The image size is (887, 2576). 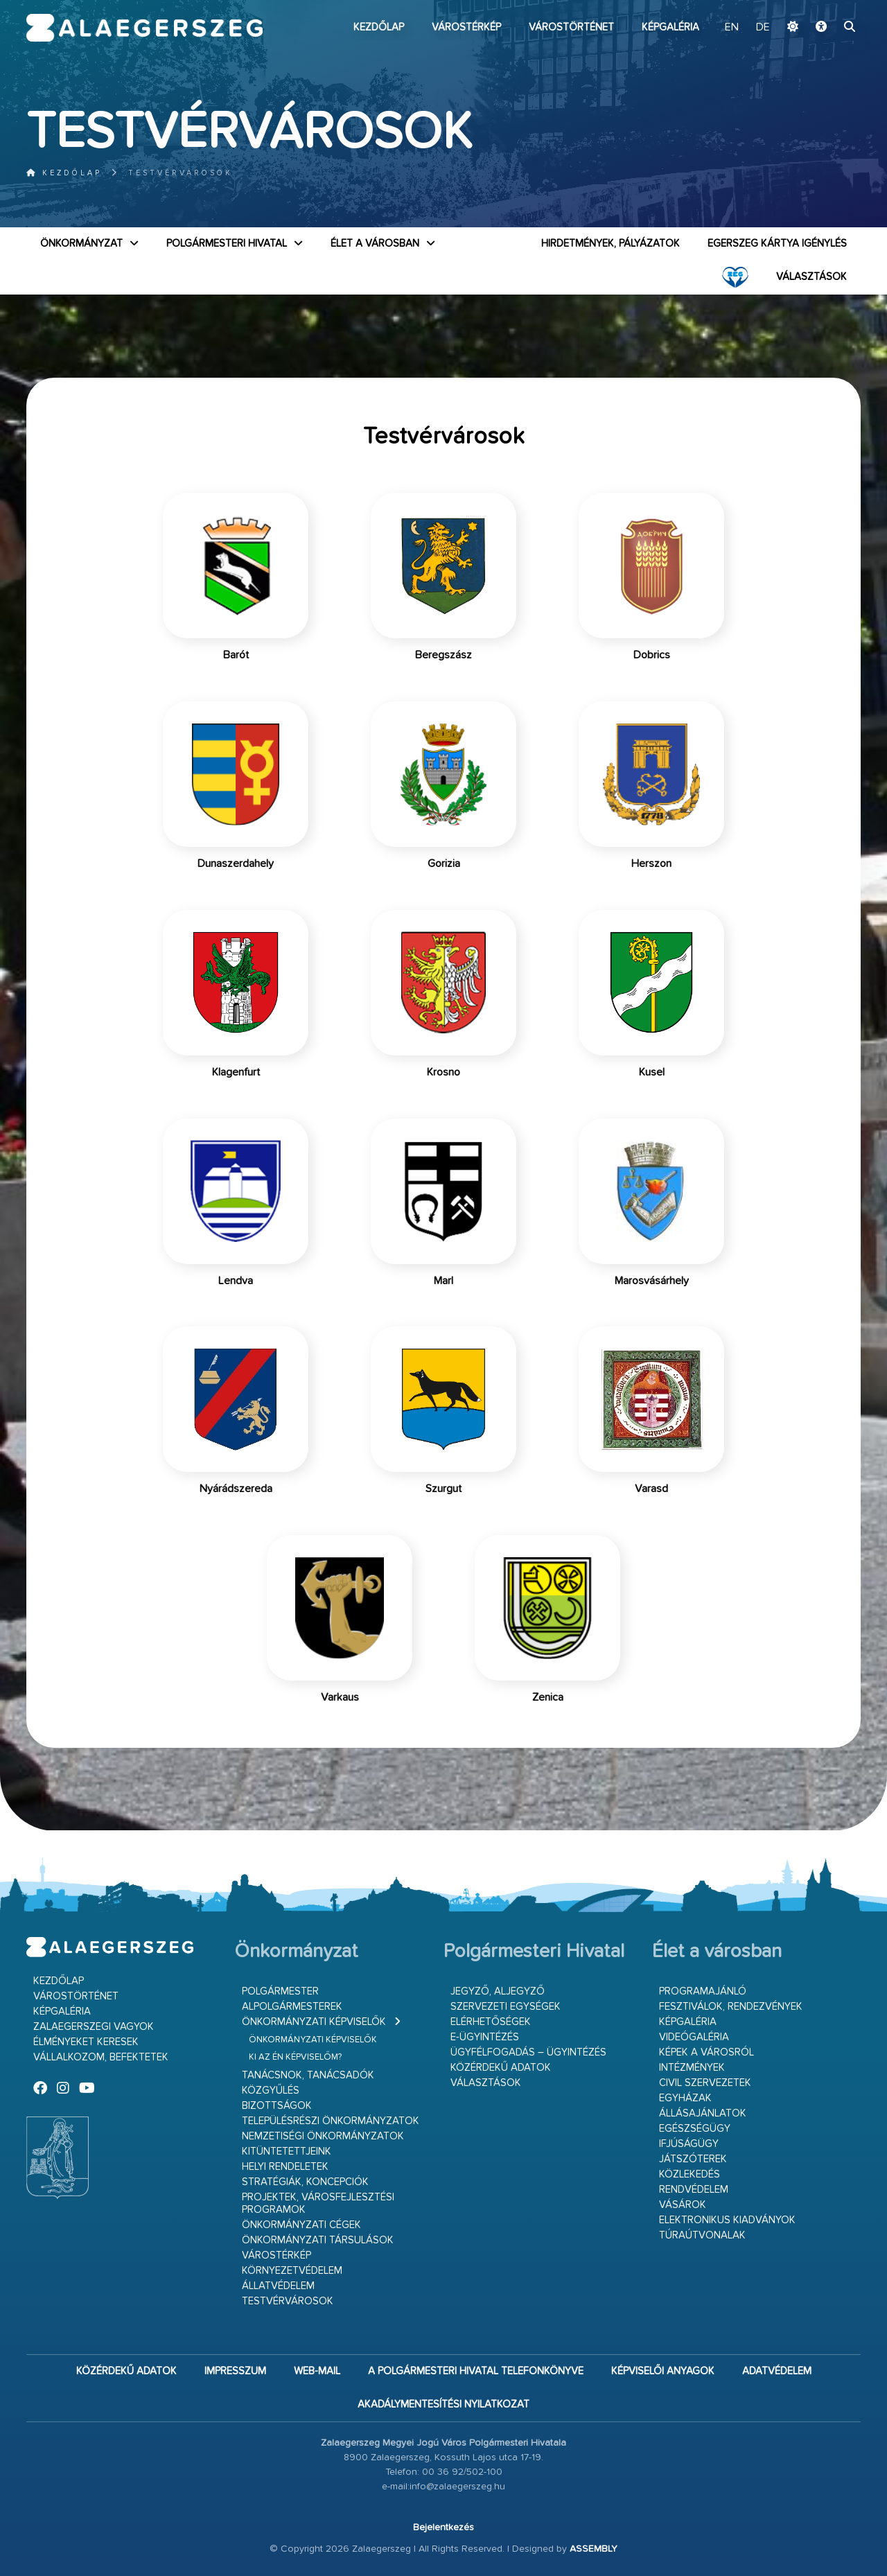 What do you see at coordinates (702, 2113) in the screenshot?
I see `Állásajánlatok` at bounding box center [702, 2113].